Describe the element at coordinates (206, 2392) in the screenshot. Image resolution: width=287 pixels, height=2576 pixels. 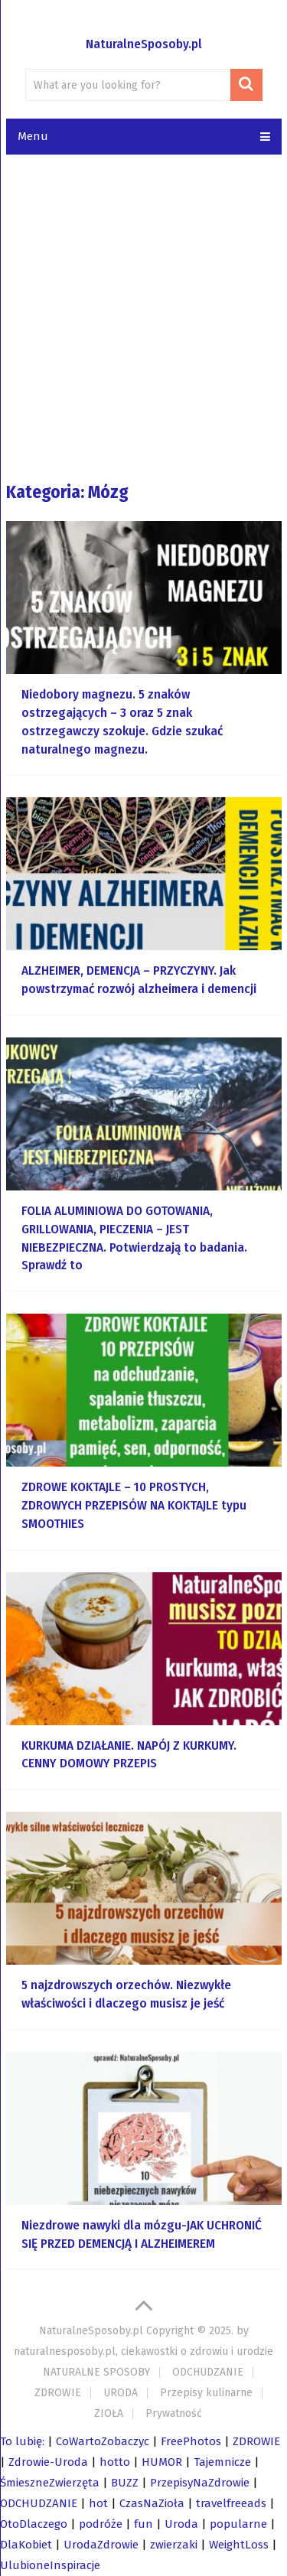
I see `Przepisy kulinarne` at that location.